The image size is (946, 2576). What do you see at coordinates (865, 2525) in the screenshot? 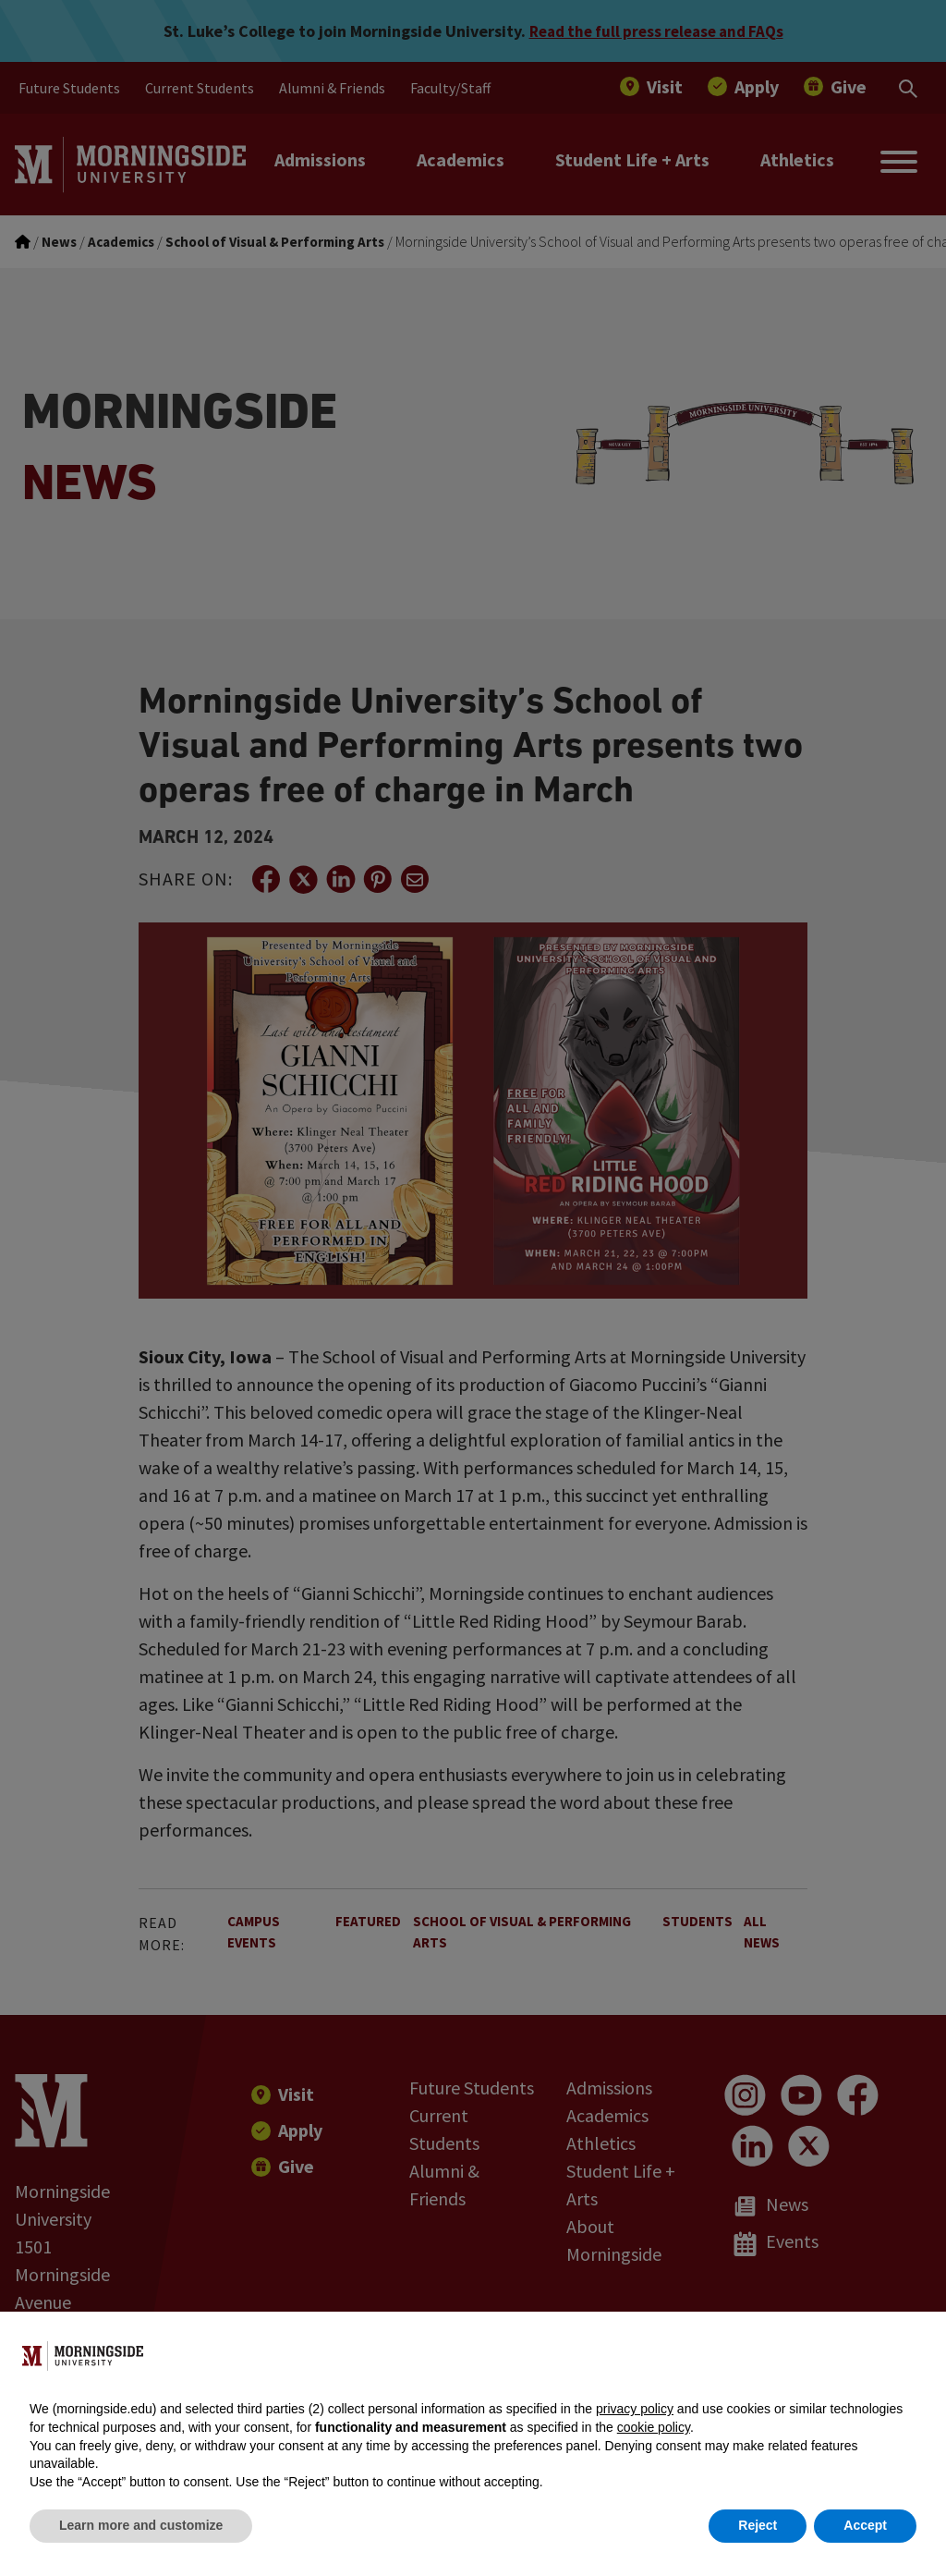
I see `Accept [button]` at bounding box center [865, 2525].